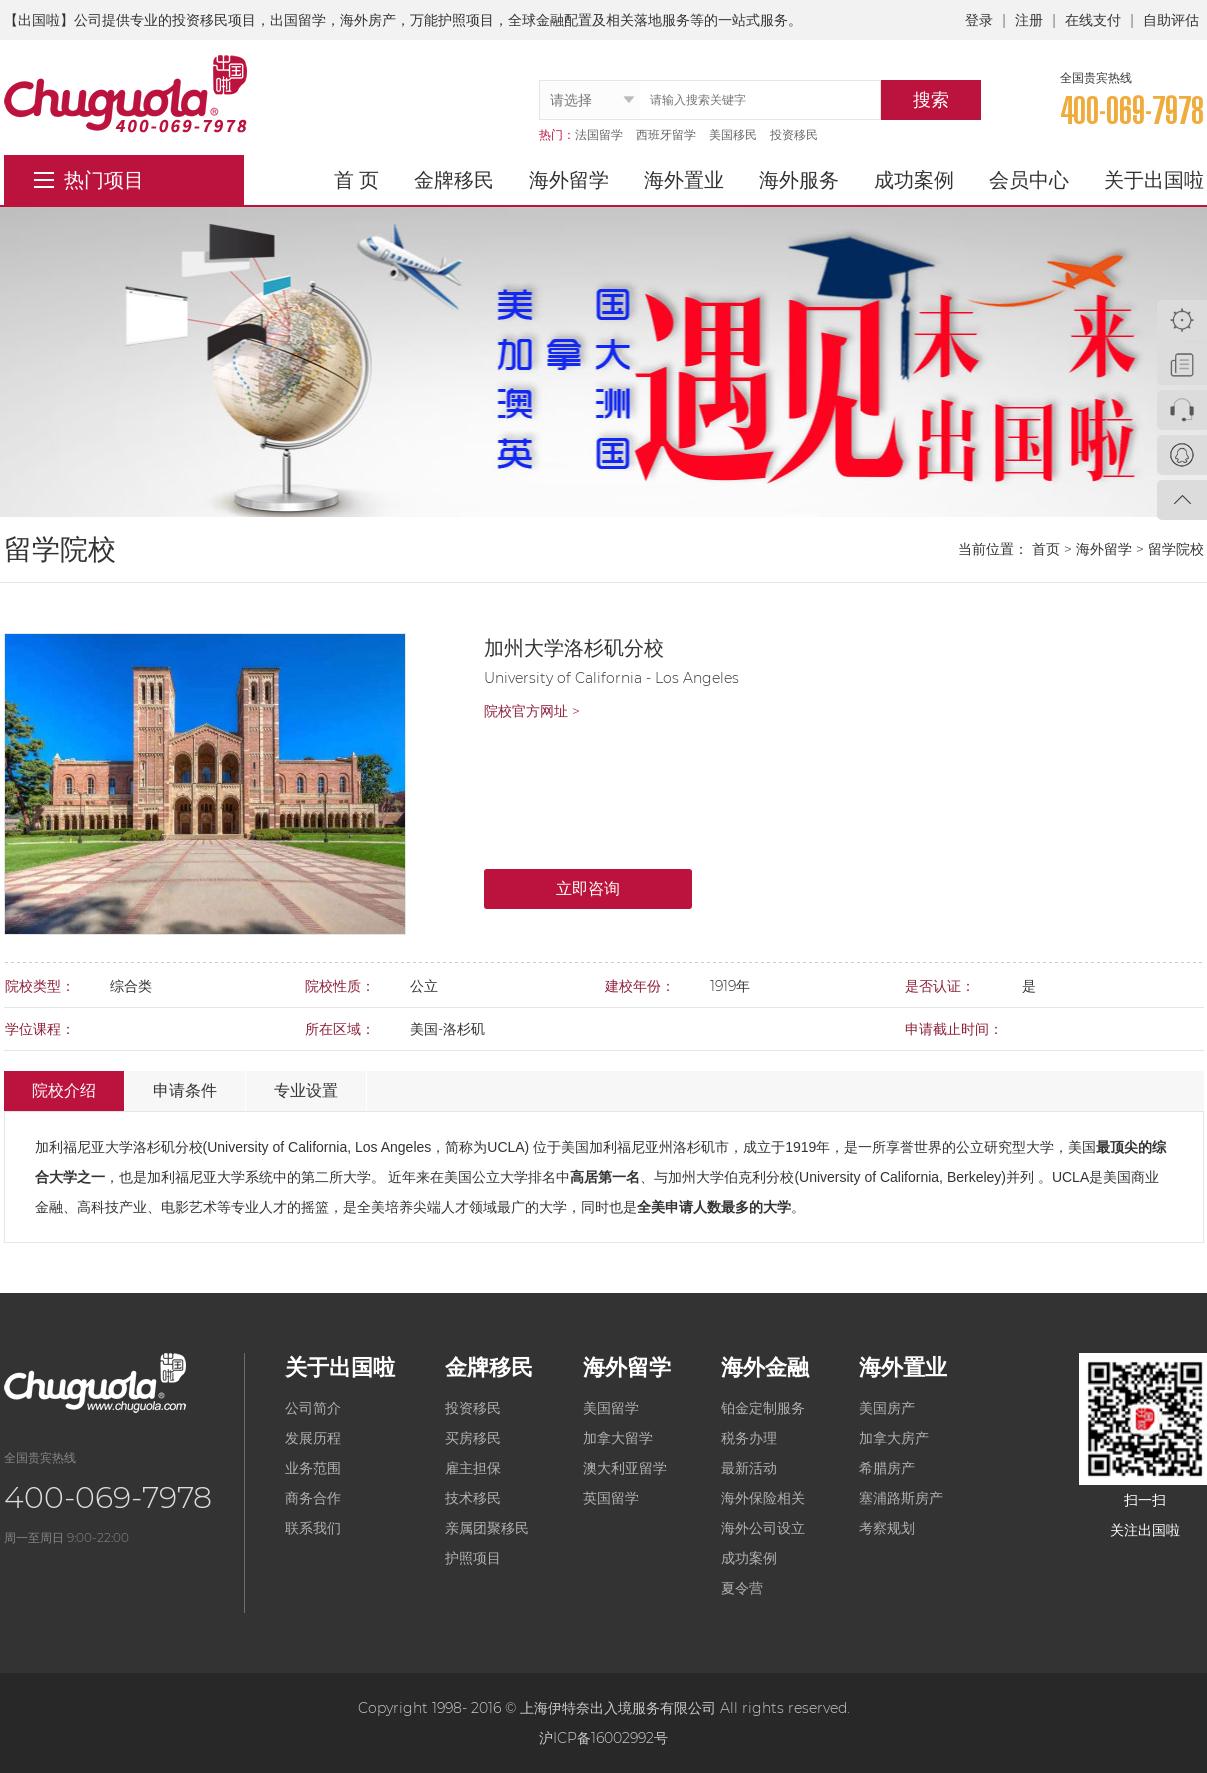 The image size is (1207, 1773). What do you see at coordinates (473, 1468) in the screenshot?
I see `雇主担保` at bounding box center [473, 1468].